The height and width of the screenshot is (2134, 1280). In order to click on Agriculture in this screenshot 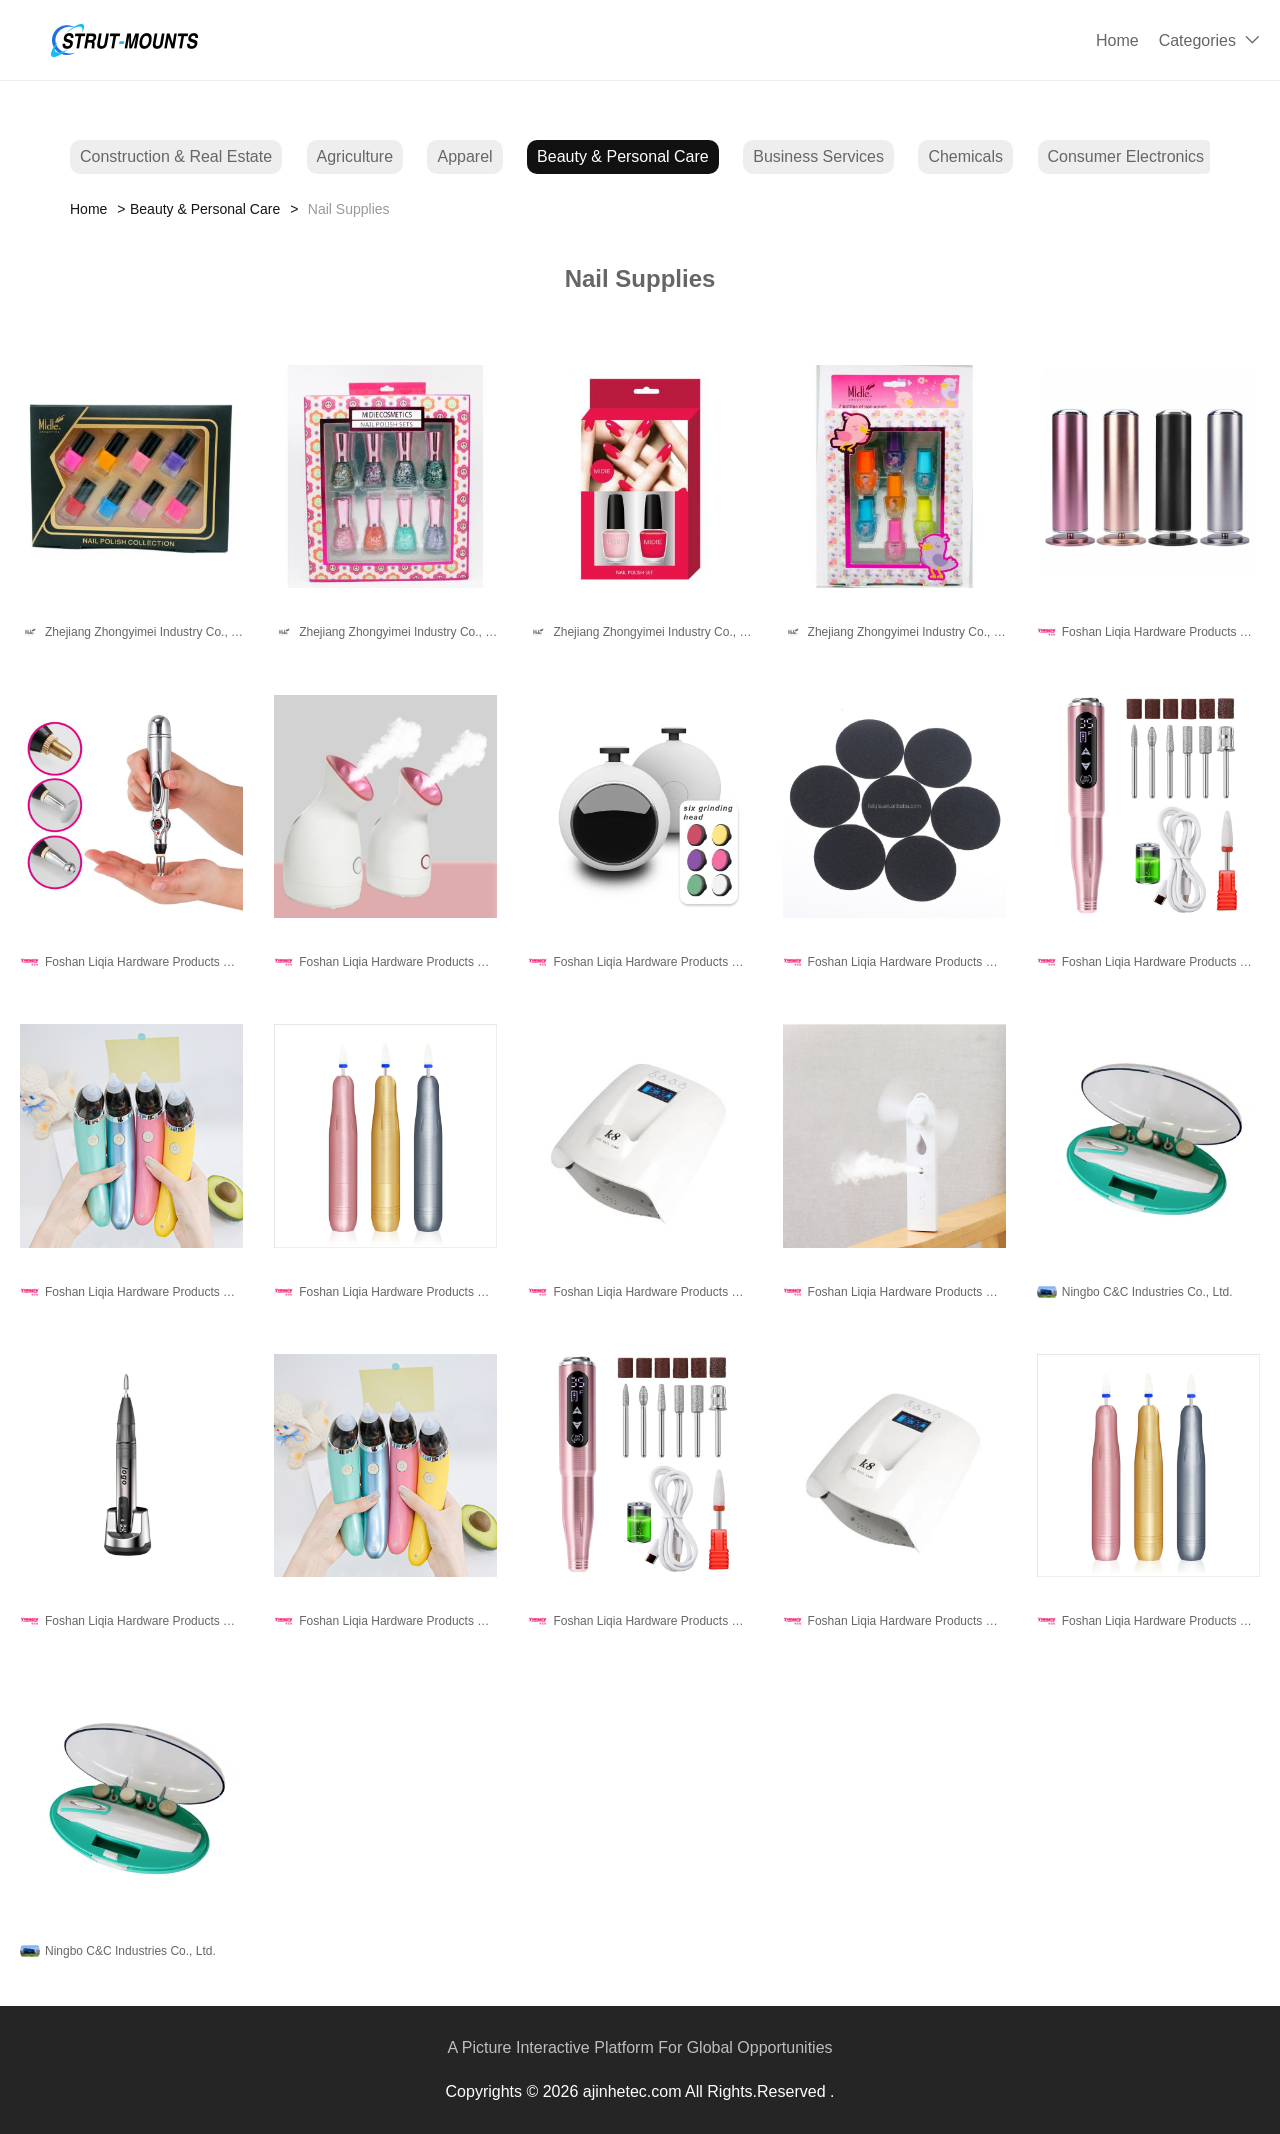, I will do `click(355, 156)`.